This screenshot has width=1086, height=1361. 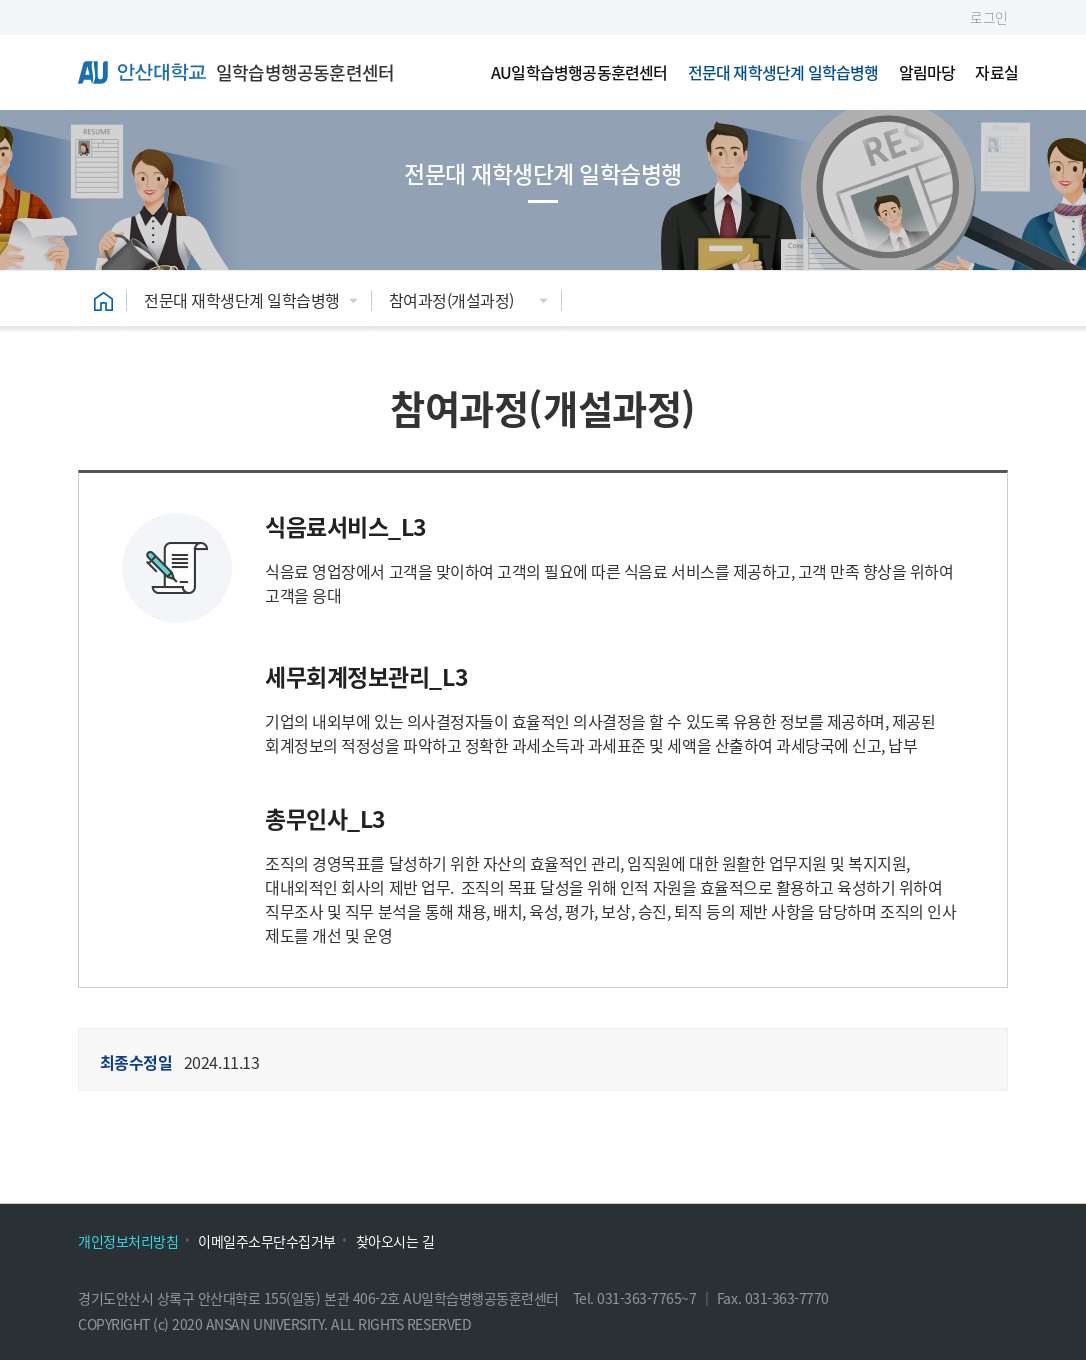 I want to click on 알림마당 [menuitem], so click(x=927, y=72).